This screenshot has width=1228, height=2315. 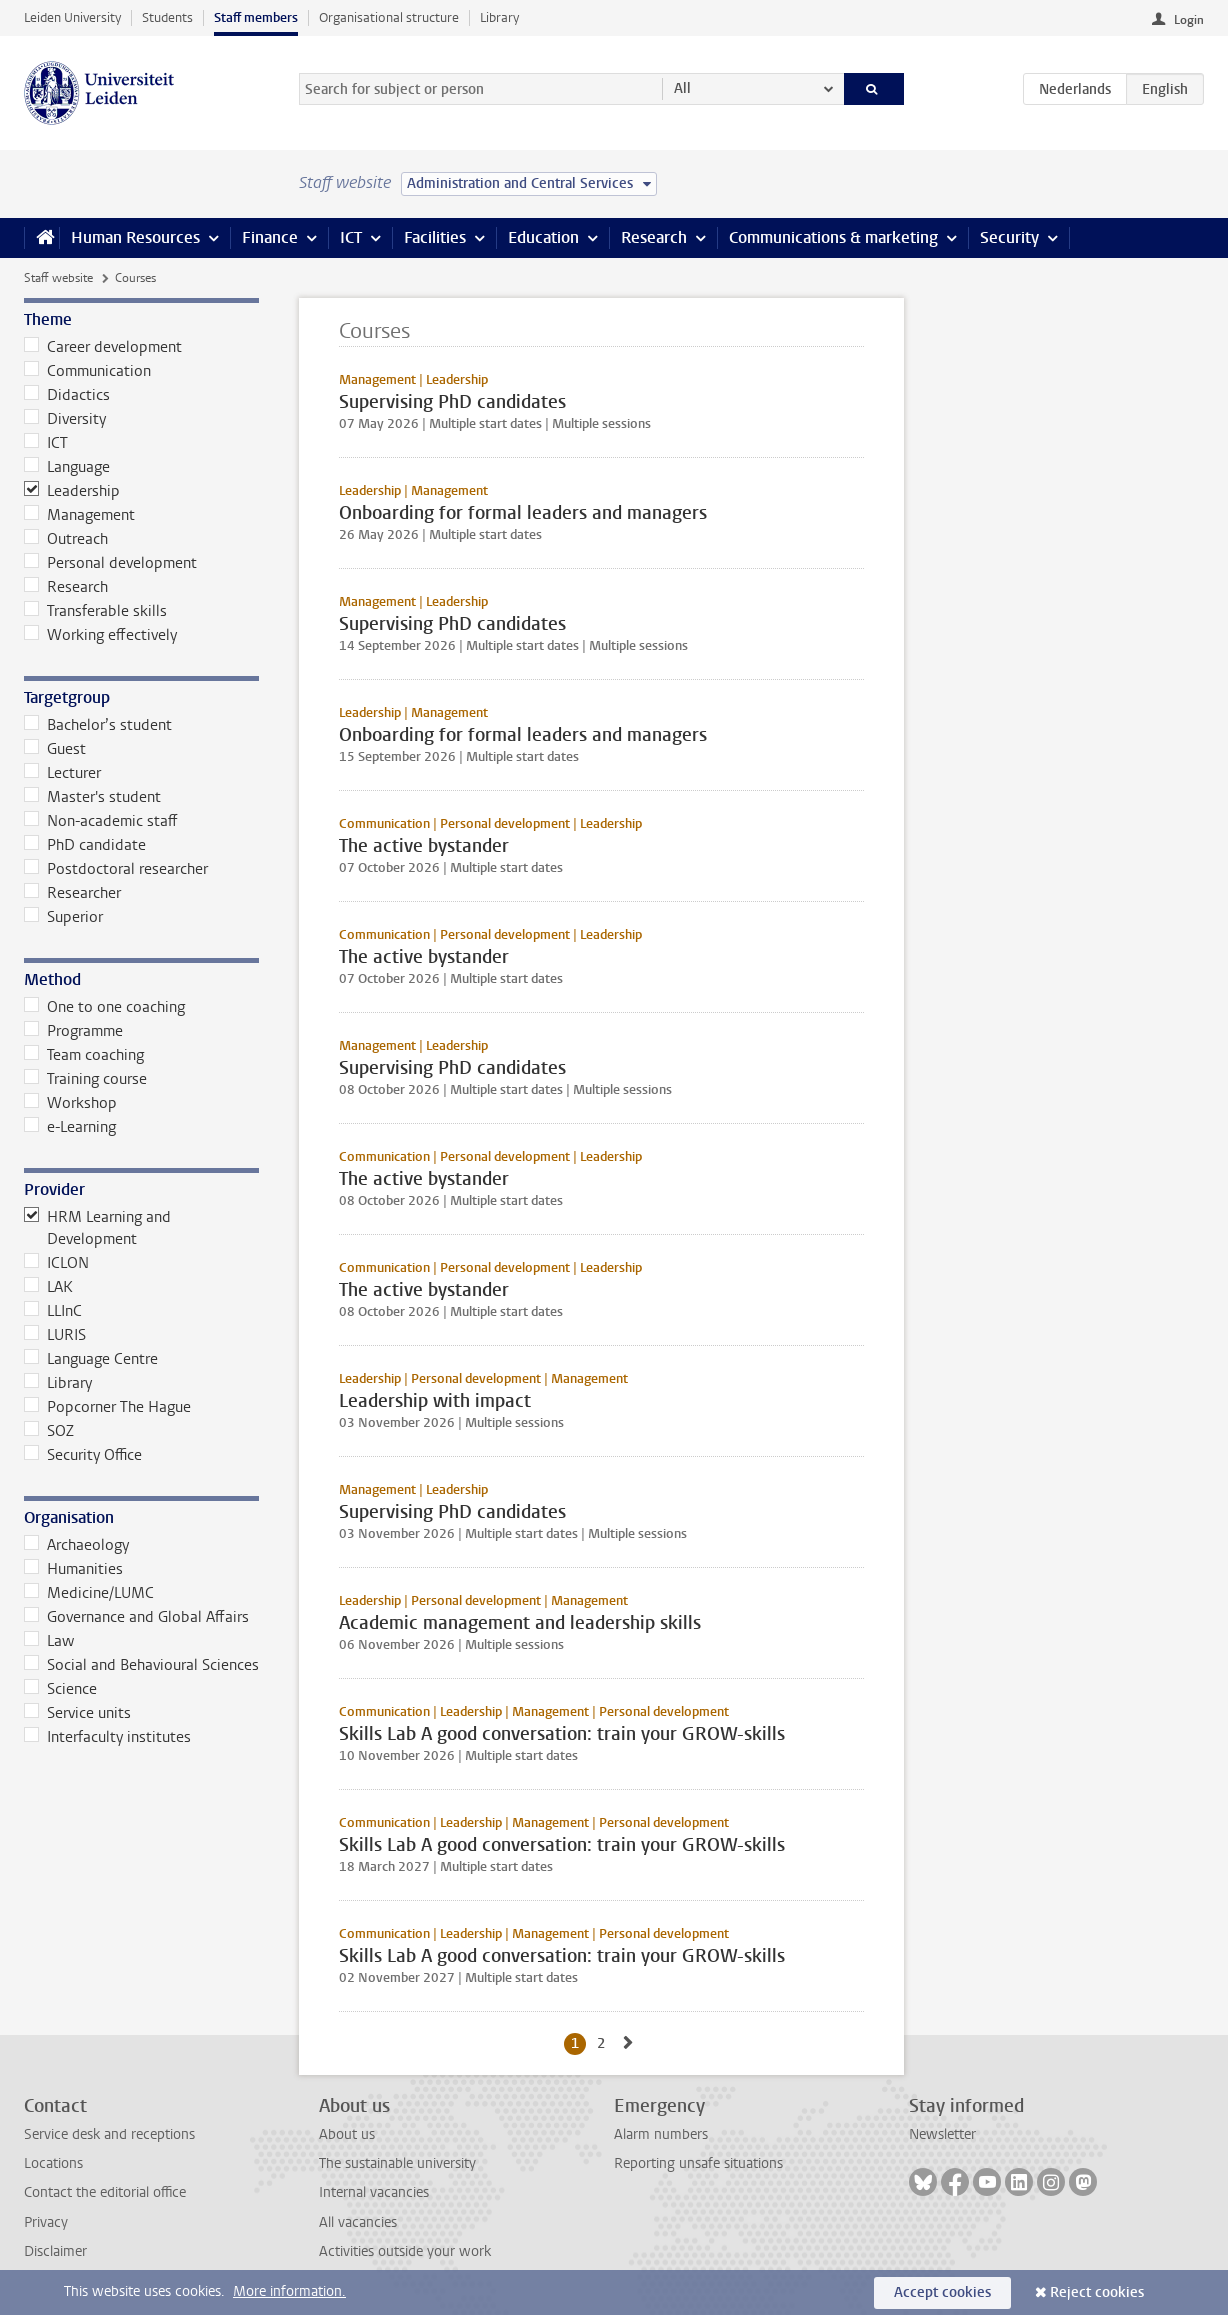 I want to click on Alarm numbers, so click(x=661, y=2134).